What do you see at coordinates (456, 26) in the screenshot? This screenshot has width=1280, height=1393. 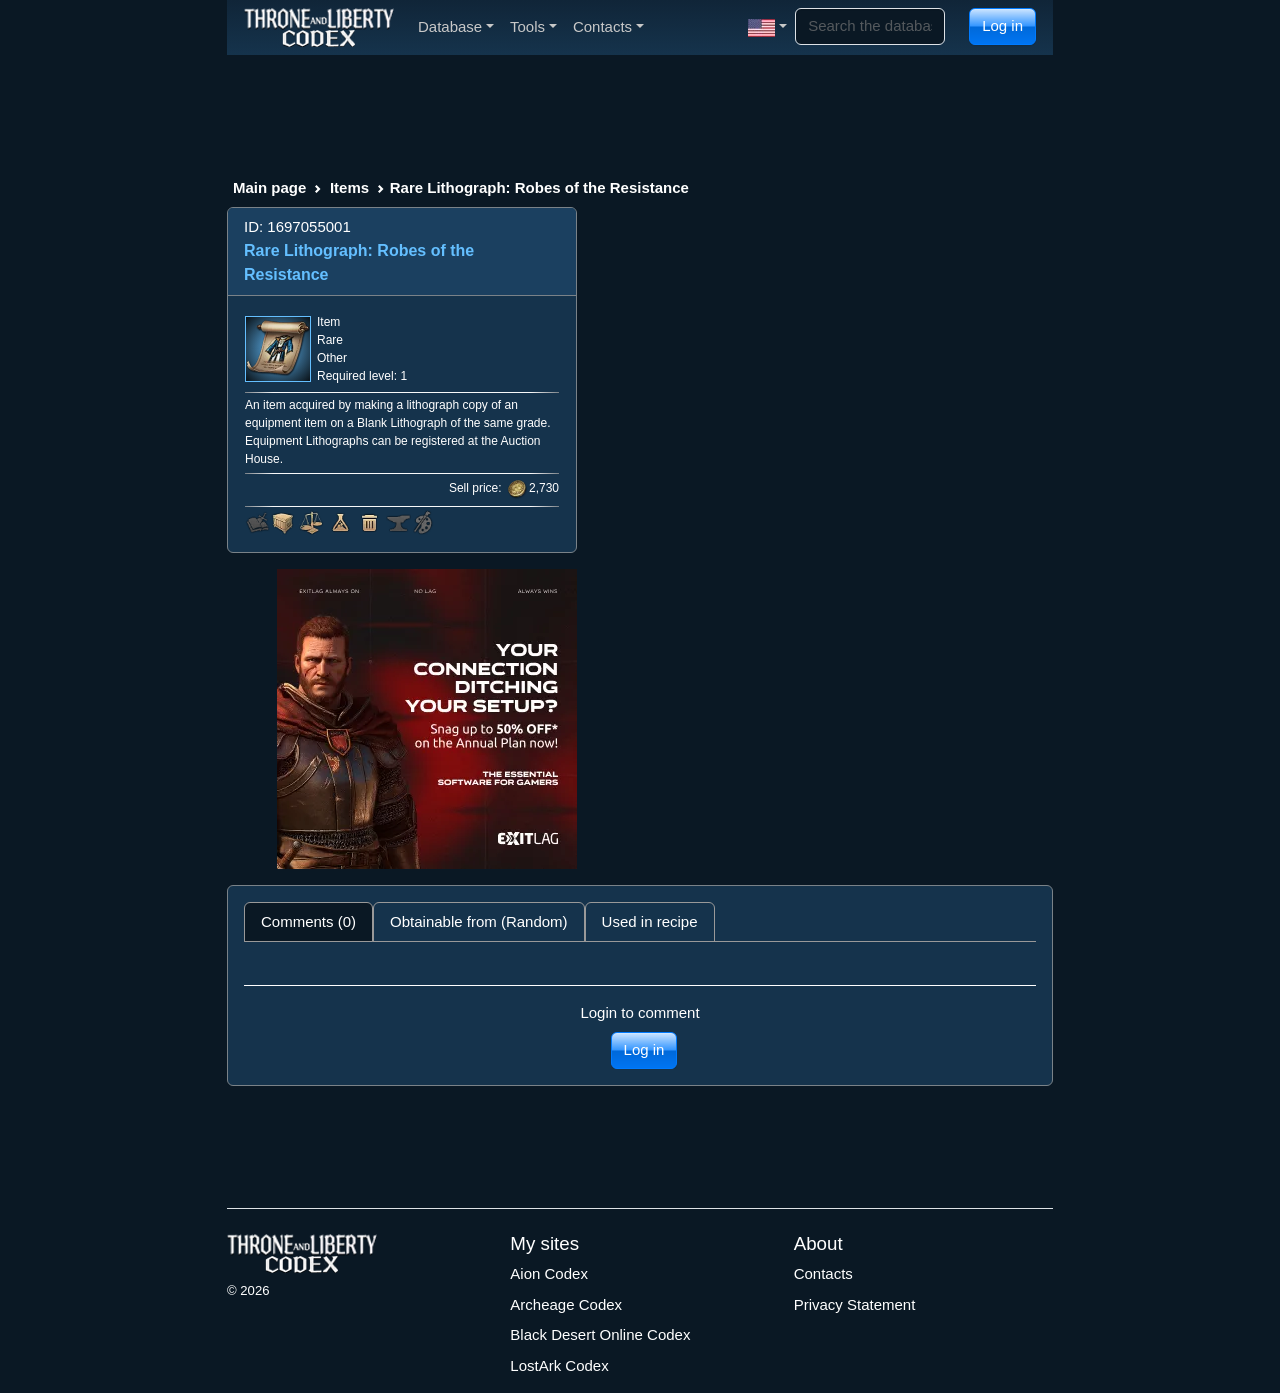 I see `Database` at bounding box center [456, 26].